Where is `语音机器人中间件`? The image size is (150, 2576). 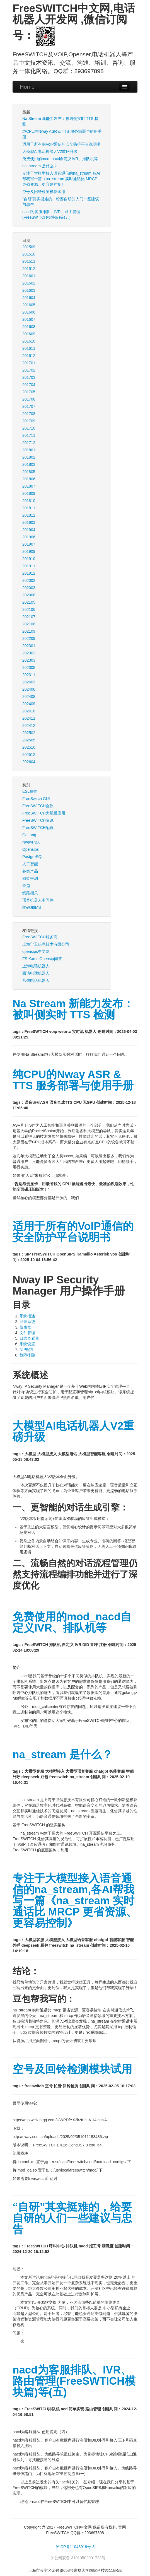 语音机器人中间件 is located at coordinates (38, 900).